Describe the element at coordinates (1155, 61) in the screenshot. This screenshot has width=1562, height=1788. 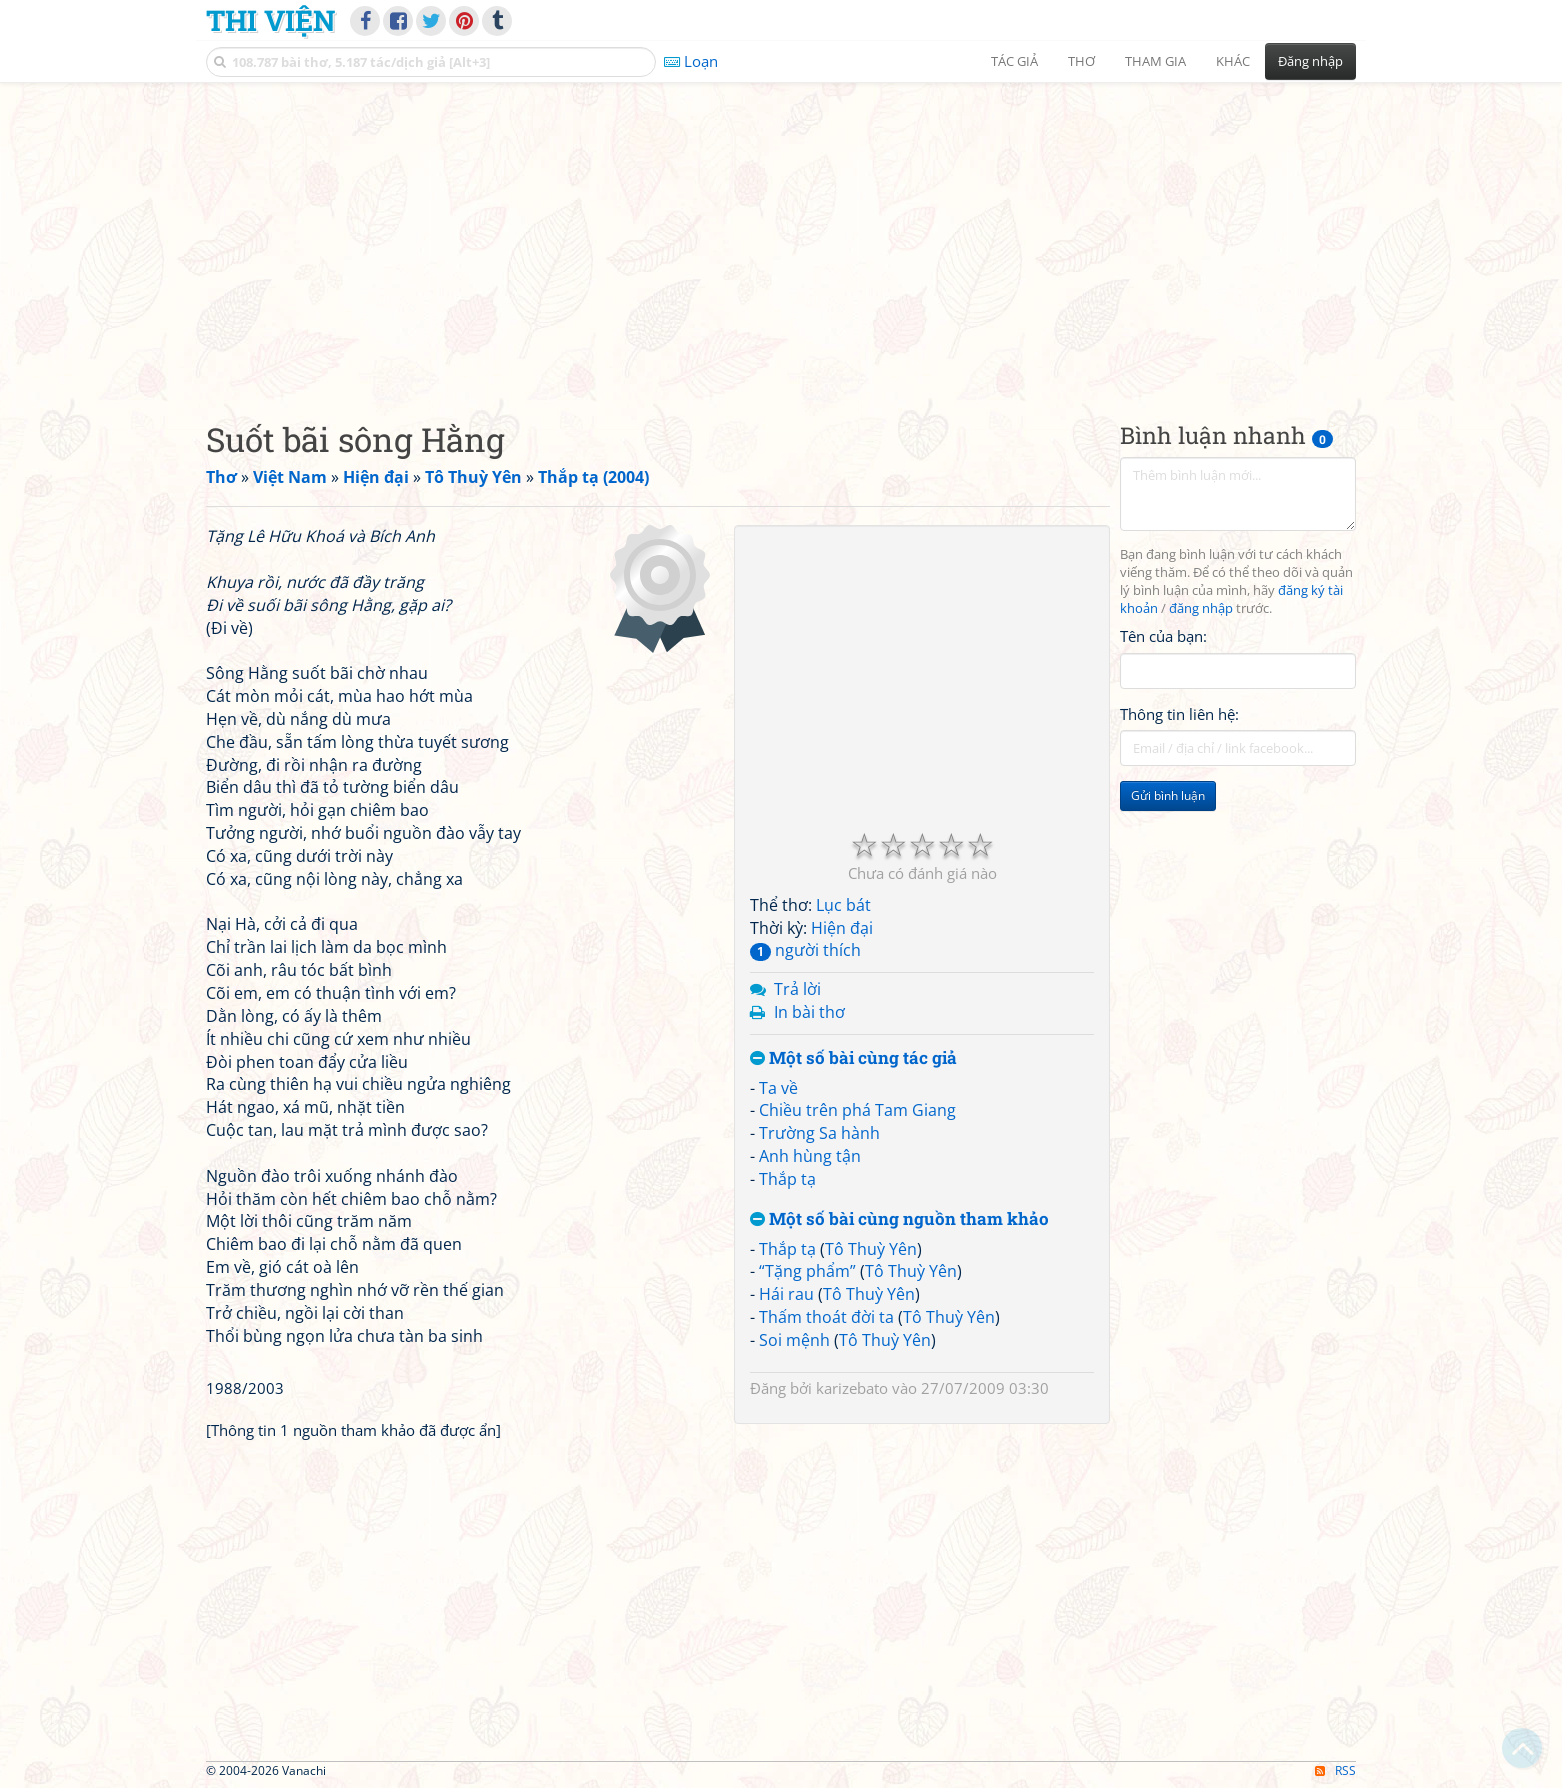
I see `Tham gia [button]` at that location.